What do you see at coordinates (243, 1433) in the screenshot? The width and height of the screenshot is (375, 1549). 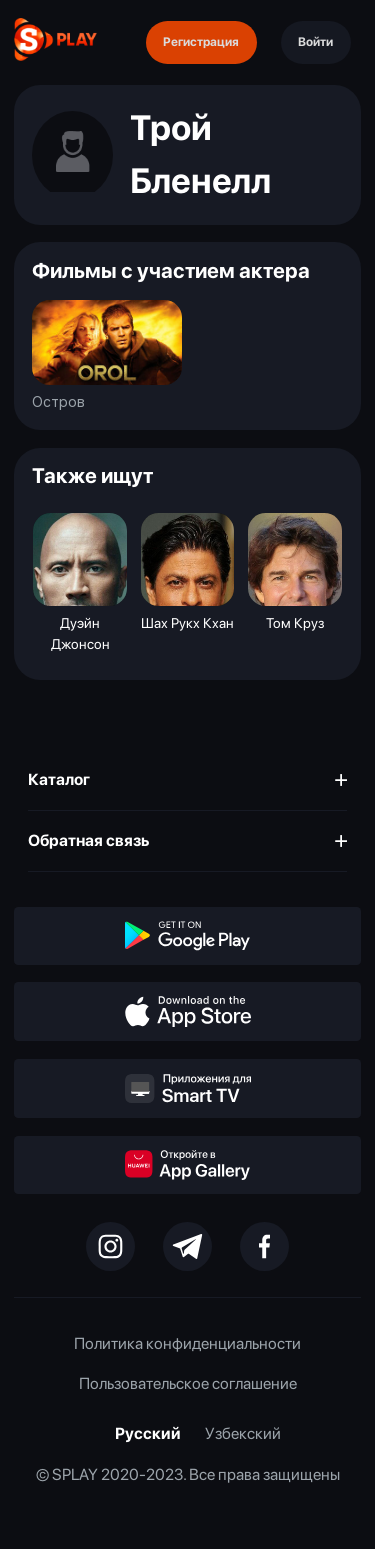 I see `Узбекский` at bounding box center [243, 1433].